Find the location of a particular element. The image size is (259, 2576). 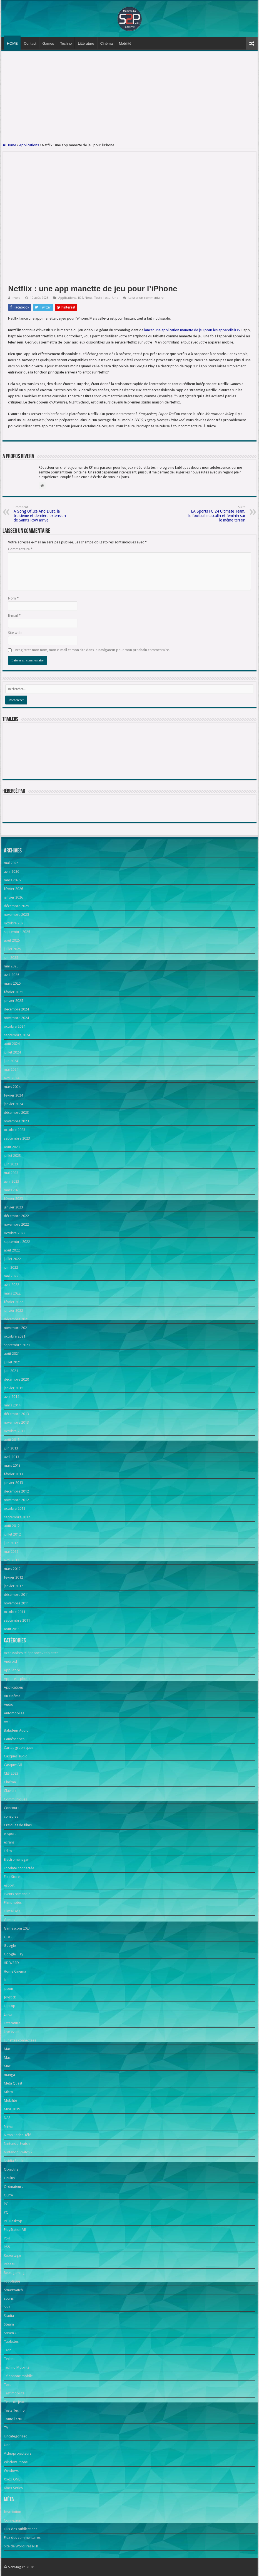

février 2023 is located at coordinates (13, 1199).